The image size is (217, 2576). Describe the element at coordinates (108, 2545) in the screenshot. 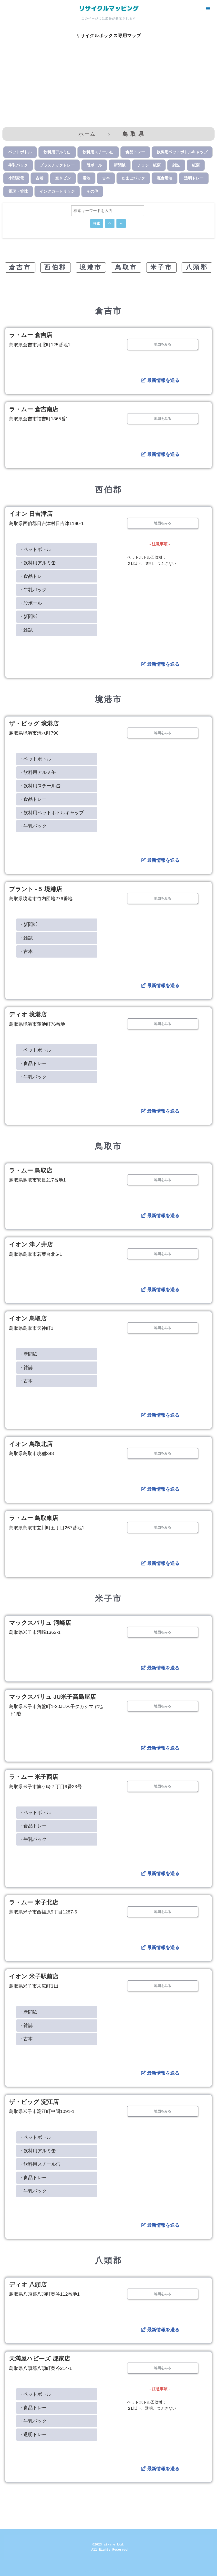

I see `©2023 aiHare Ltd.` at that location.